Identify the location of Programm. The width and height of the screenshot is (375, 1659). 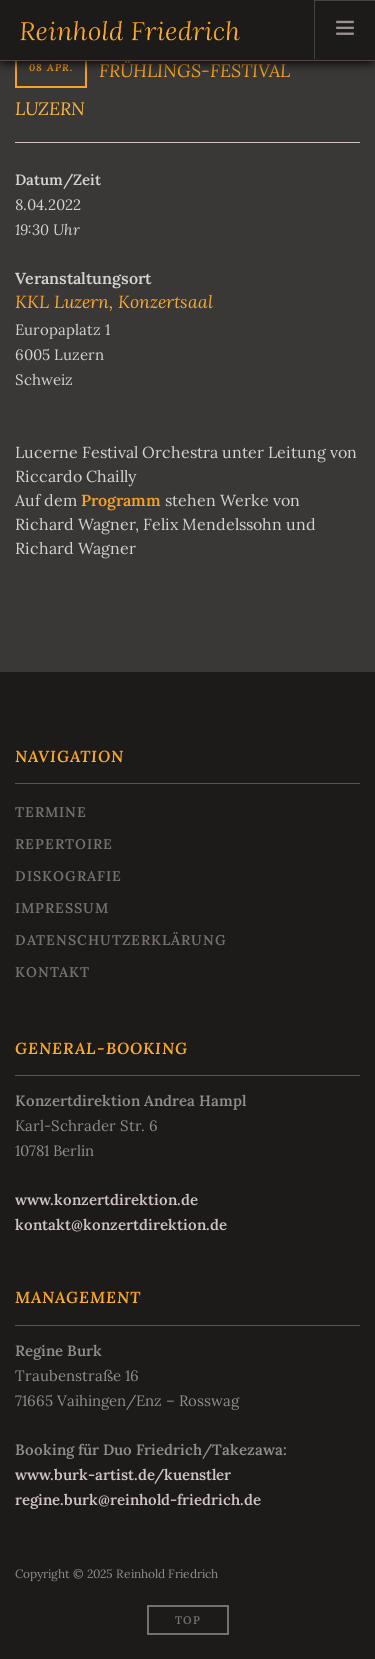
(121, 500).